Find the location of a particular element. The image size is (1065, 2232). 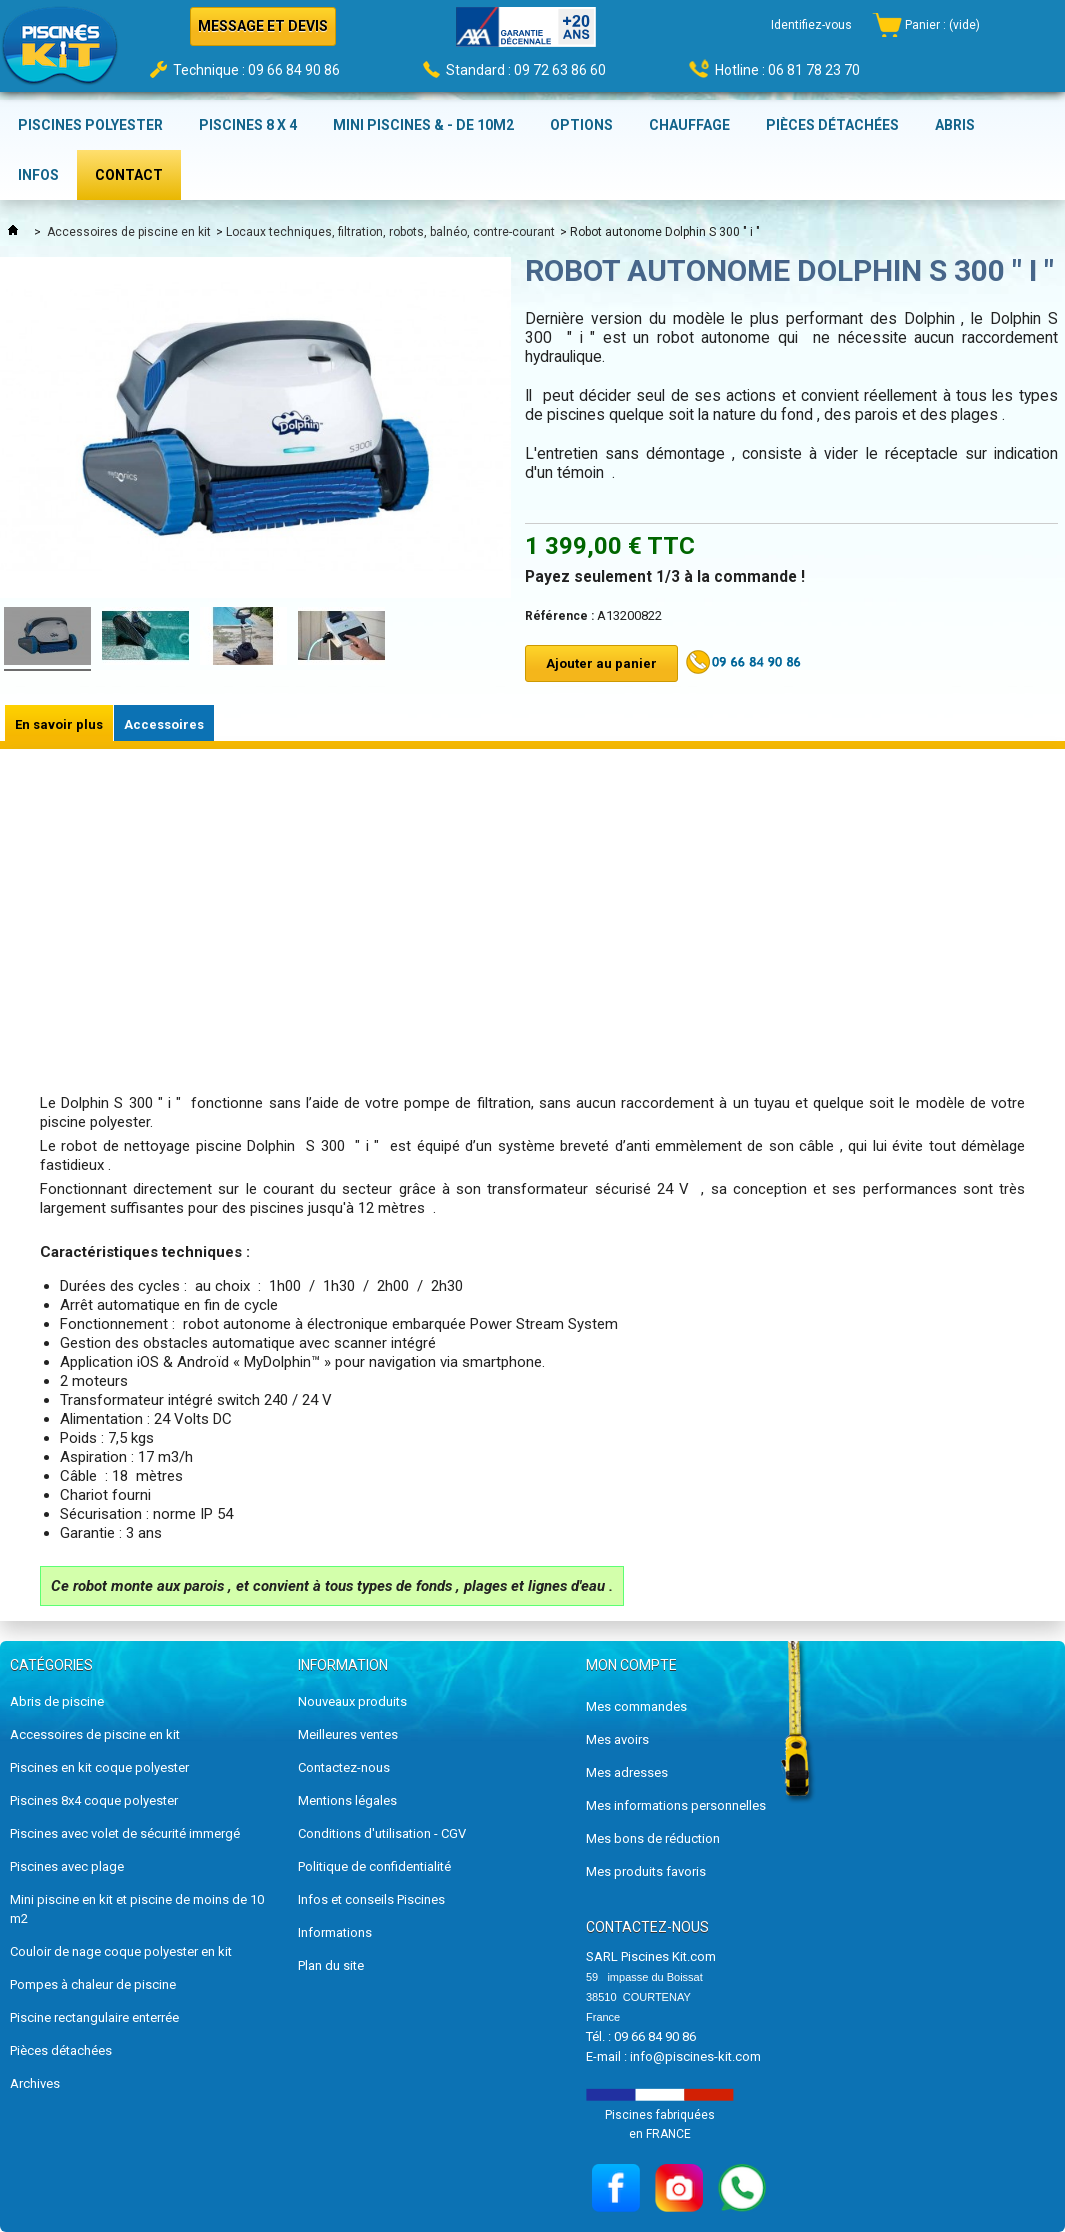

Infos et conseils Piscines is located at coordinates (371, 1899).